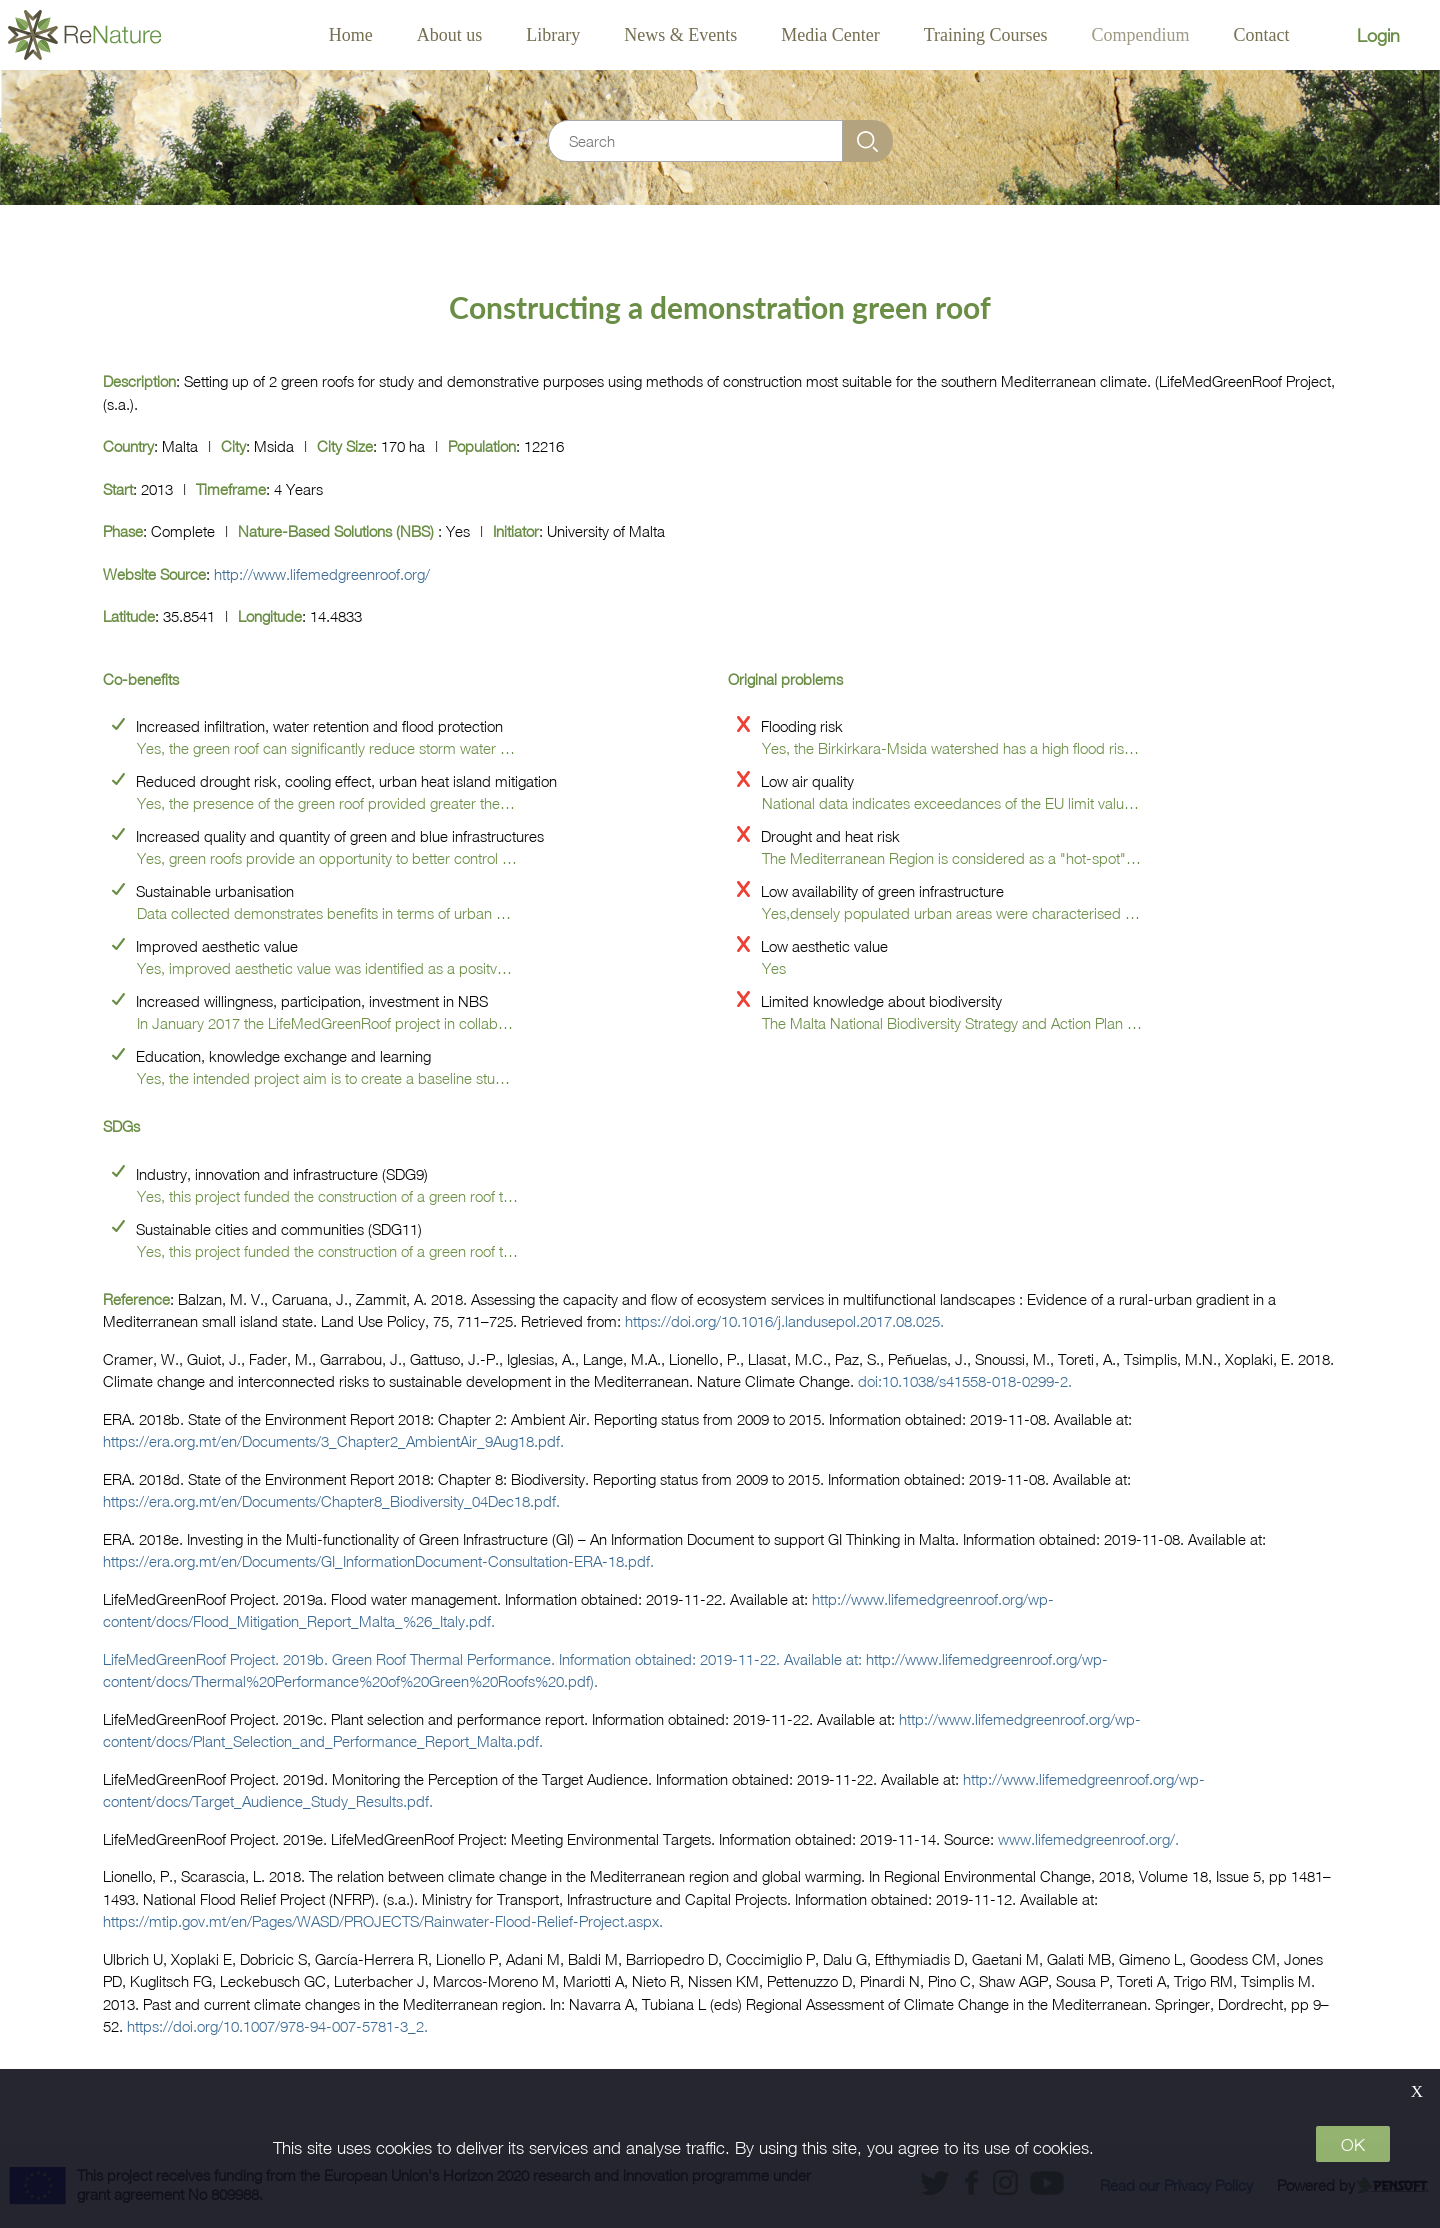 The width and height of the screenshot is (1440, 2228). What do you see at coordinates (1141, 35) in the screenshot?
I see `Compendium` at bounding box center [1141, 35].